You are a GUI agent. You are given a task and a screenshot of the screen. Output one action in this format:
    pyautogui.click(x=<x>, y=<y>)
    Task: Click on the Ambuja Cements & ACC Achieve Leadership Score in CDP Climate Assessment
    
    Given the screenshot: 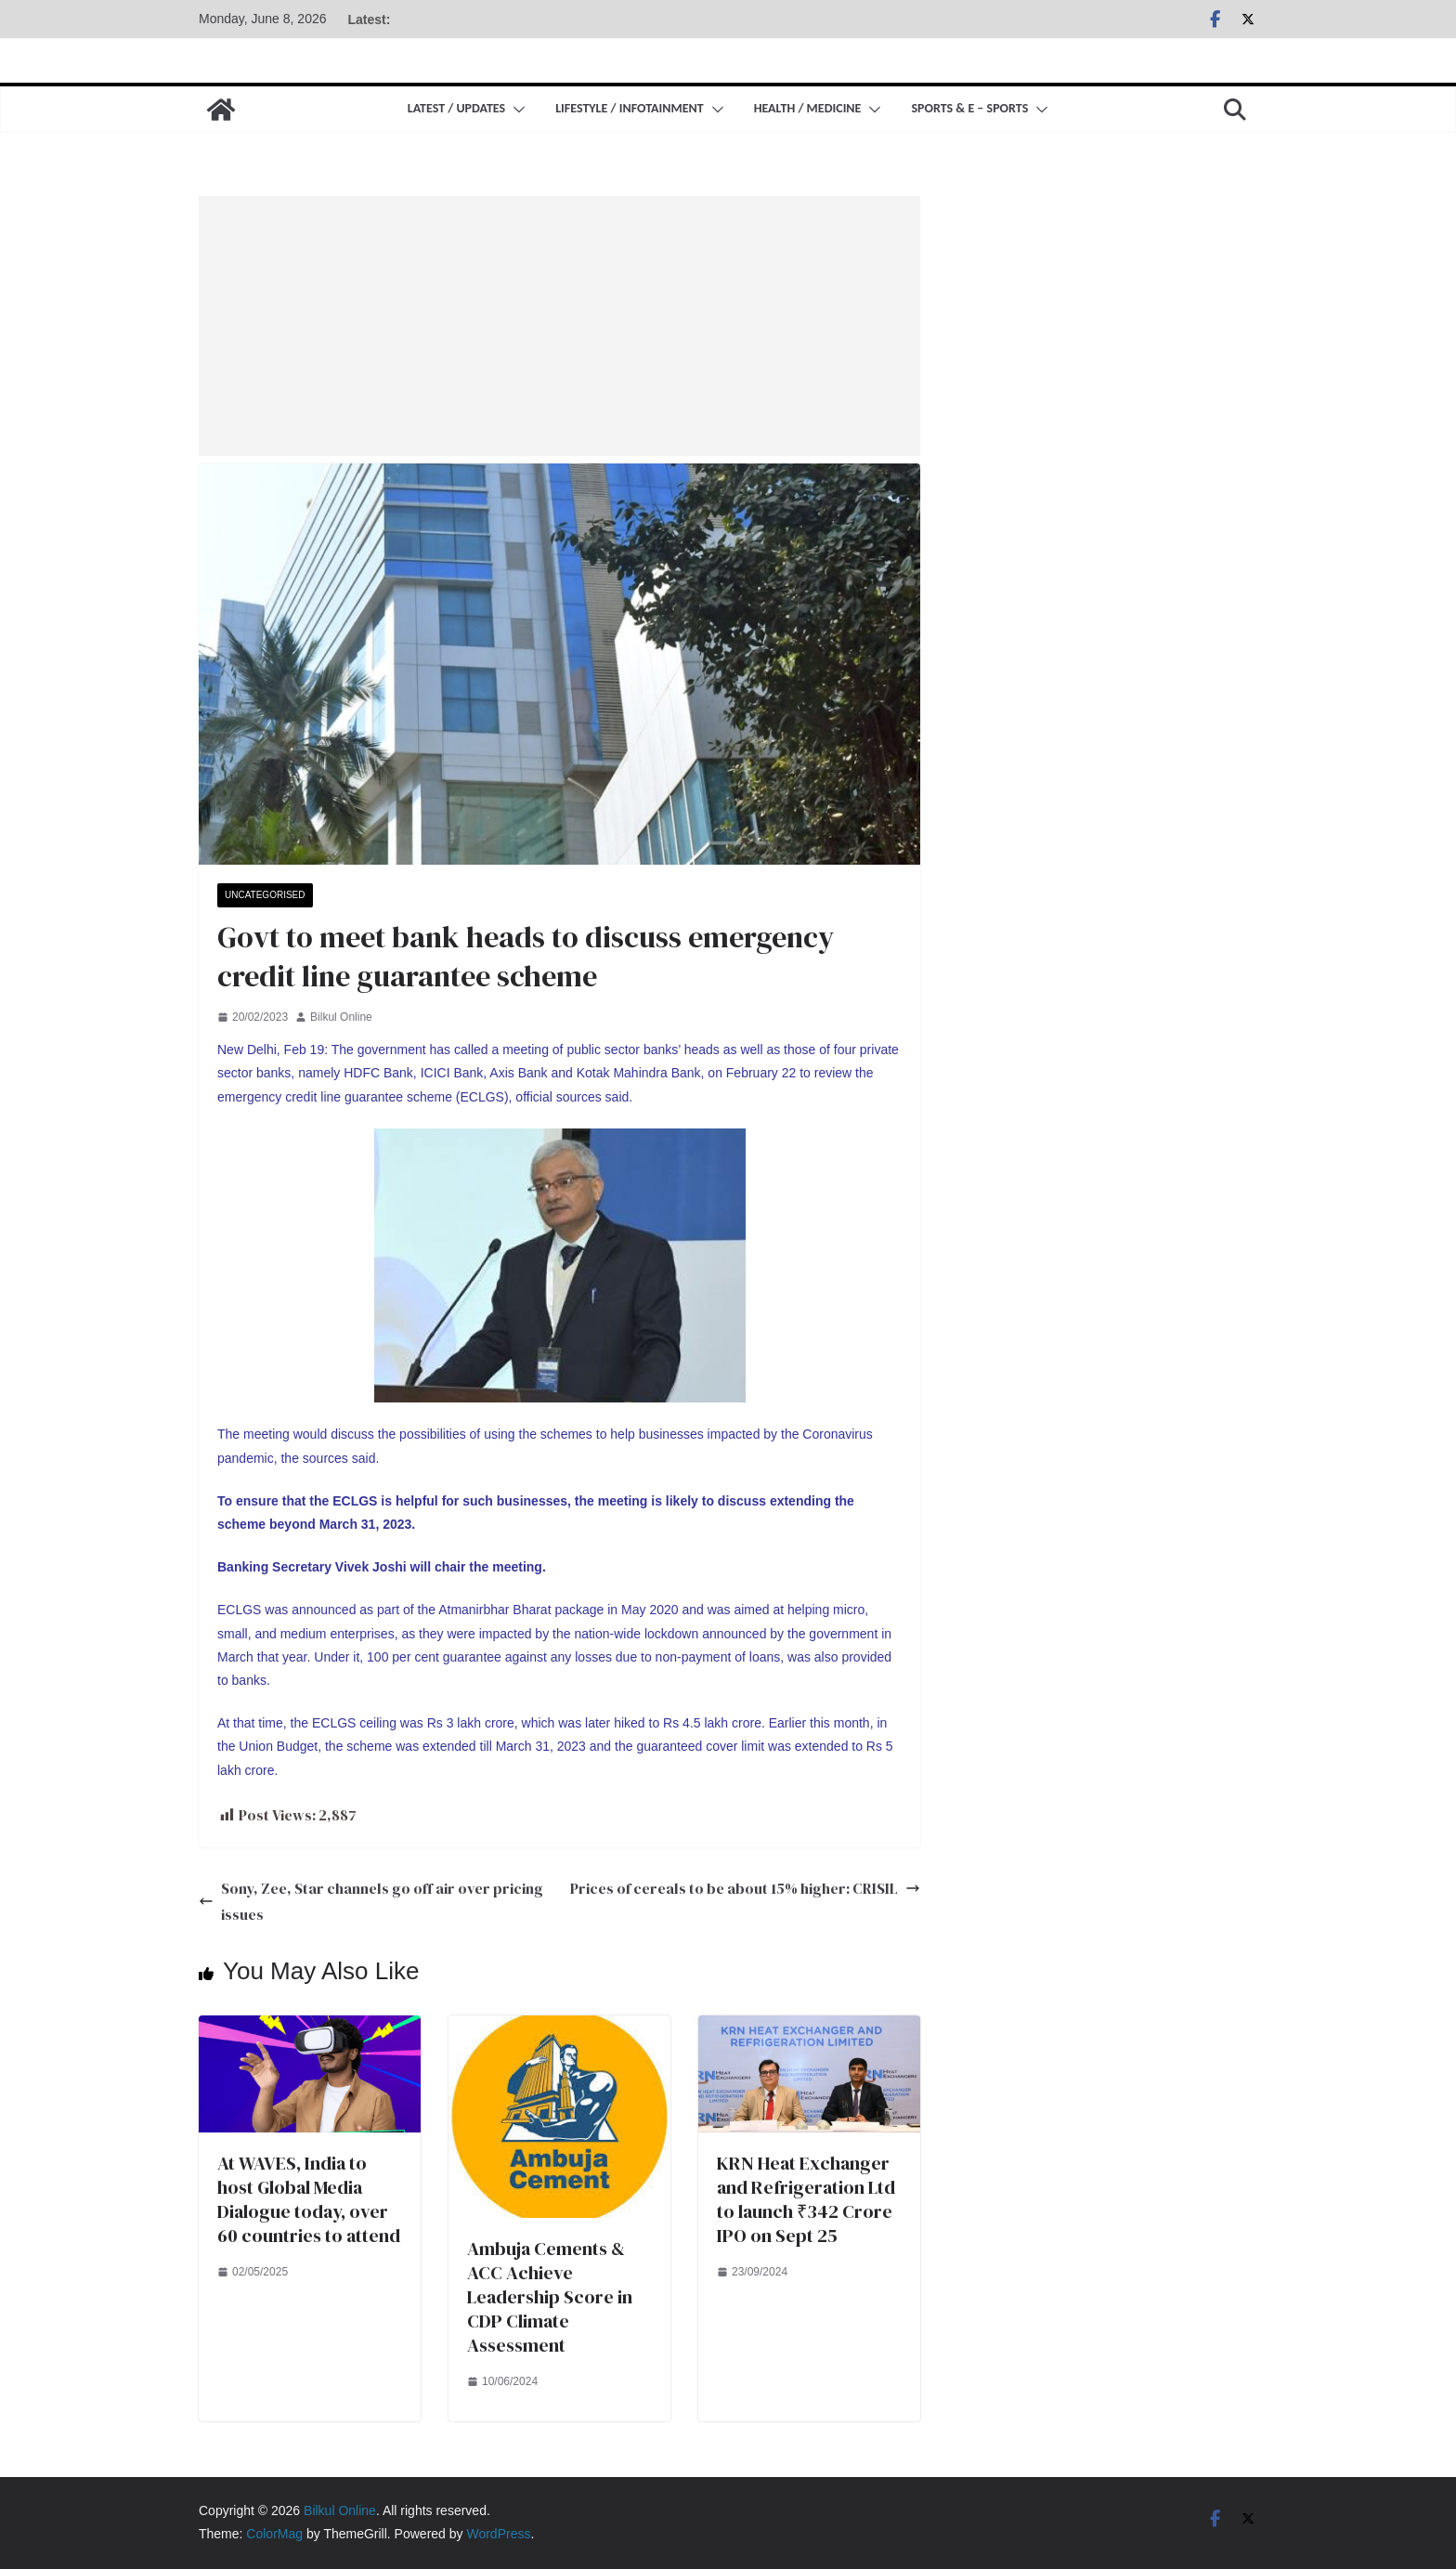 What is the action you would take?
    pyautogui.click(x=549, y=2297)
    